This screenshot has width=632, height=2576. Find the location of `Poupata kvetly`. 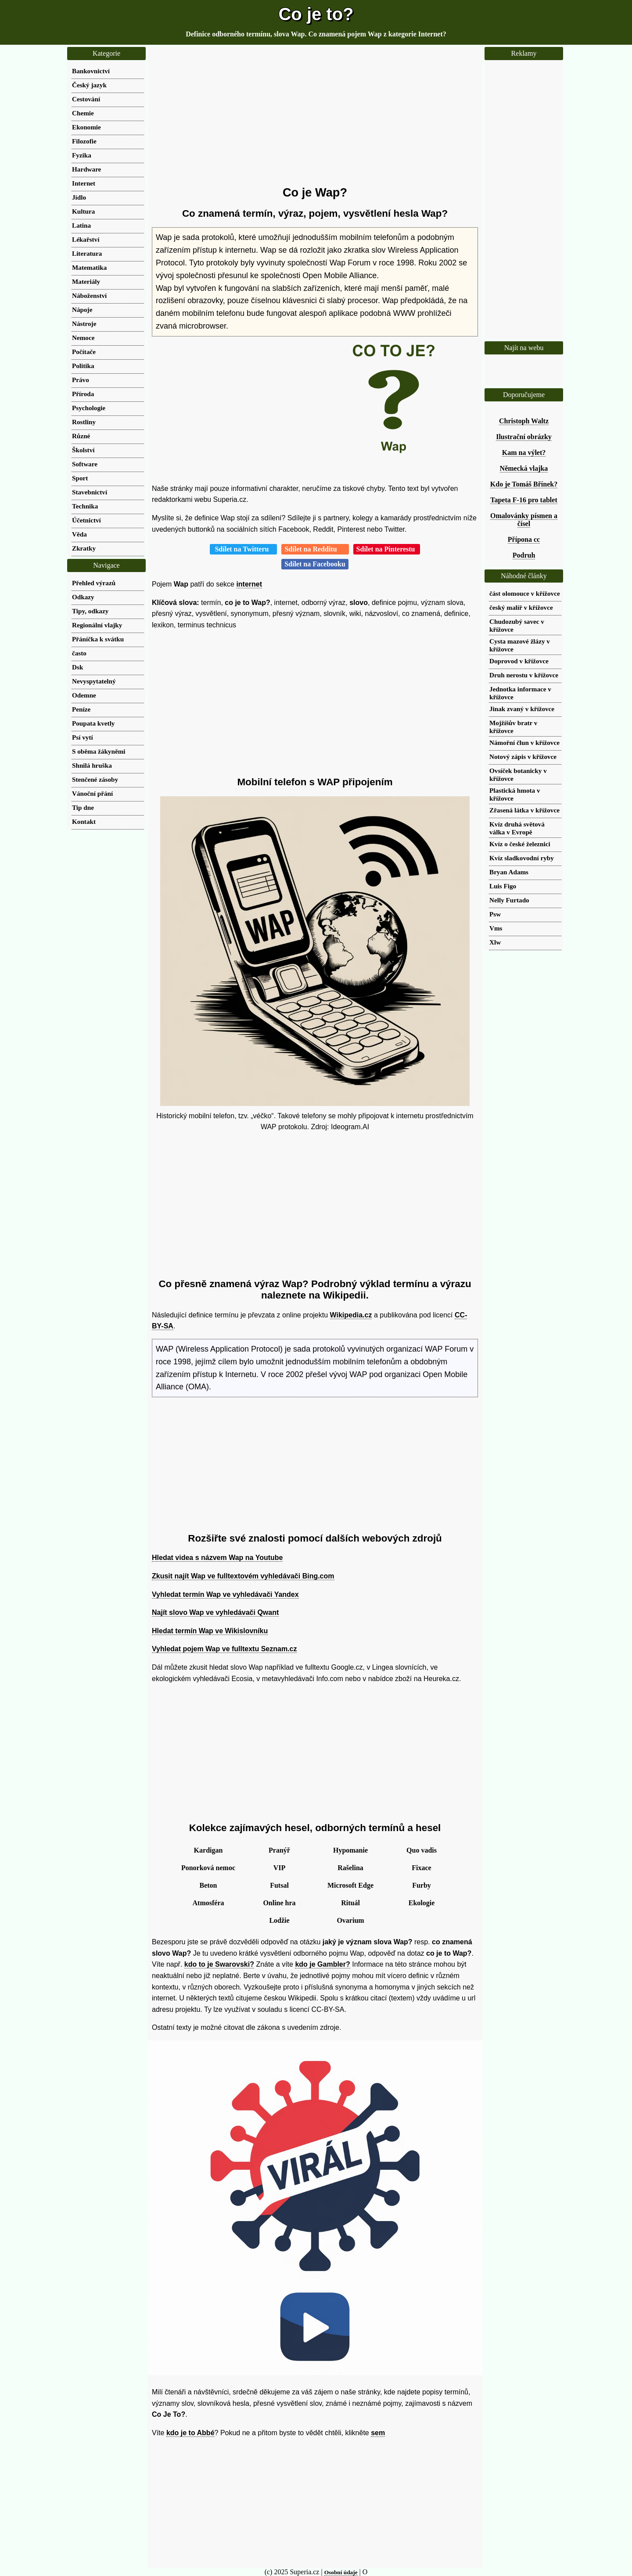

Poupata kvetly is located at coordinates (93, 723).